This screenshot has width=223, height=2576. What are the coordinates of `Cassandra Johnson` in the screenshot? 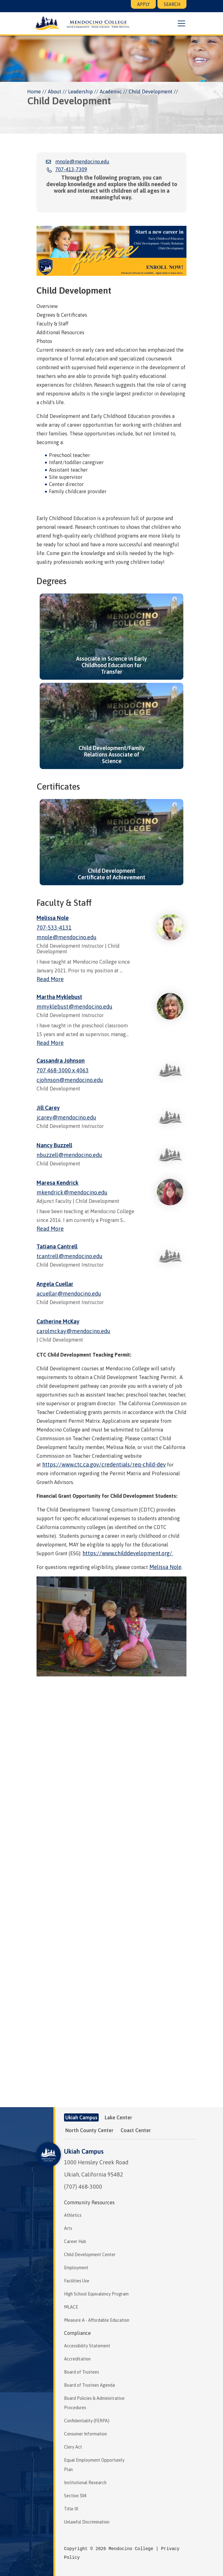 It's located at (61, 1060).